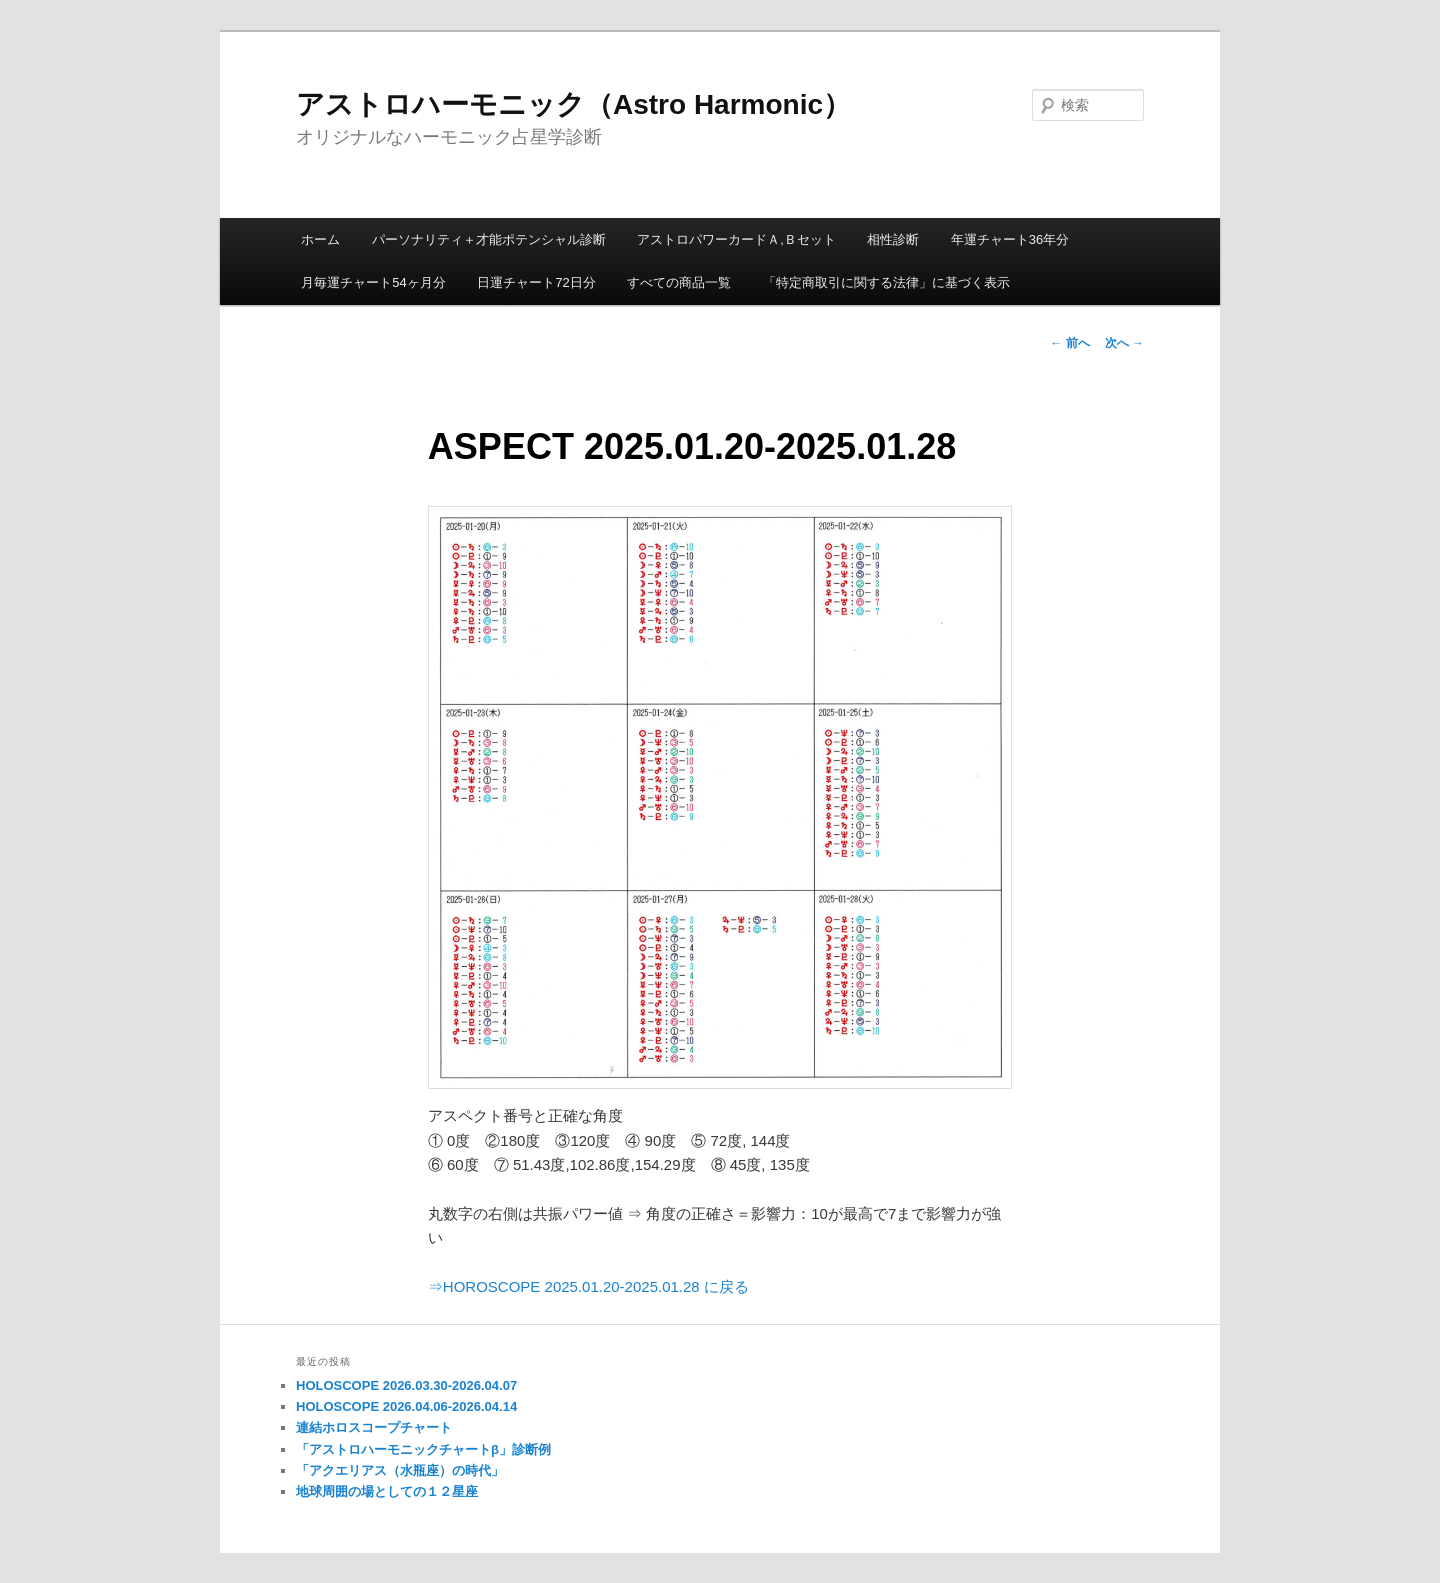  Describe the element at coordinates (736, 239) in the screenshot. I see `アストロパワーカードＡ,Ｂセット` at that location.